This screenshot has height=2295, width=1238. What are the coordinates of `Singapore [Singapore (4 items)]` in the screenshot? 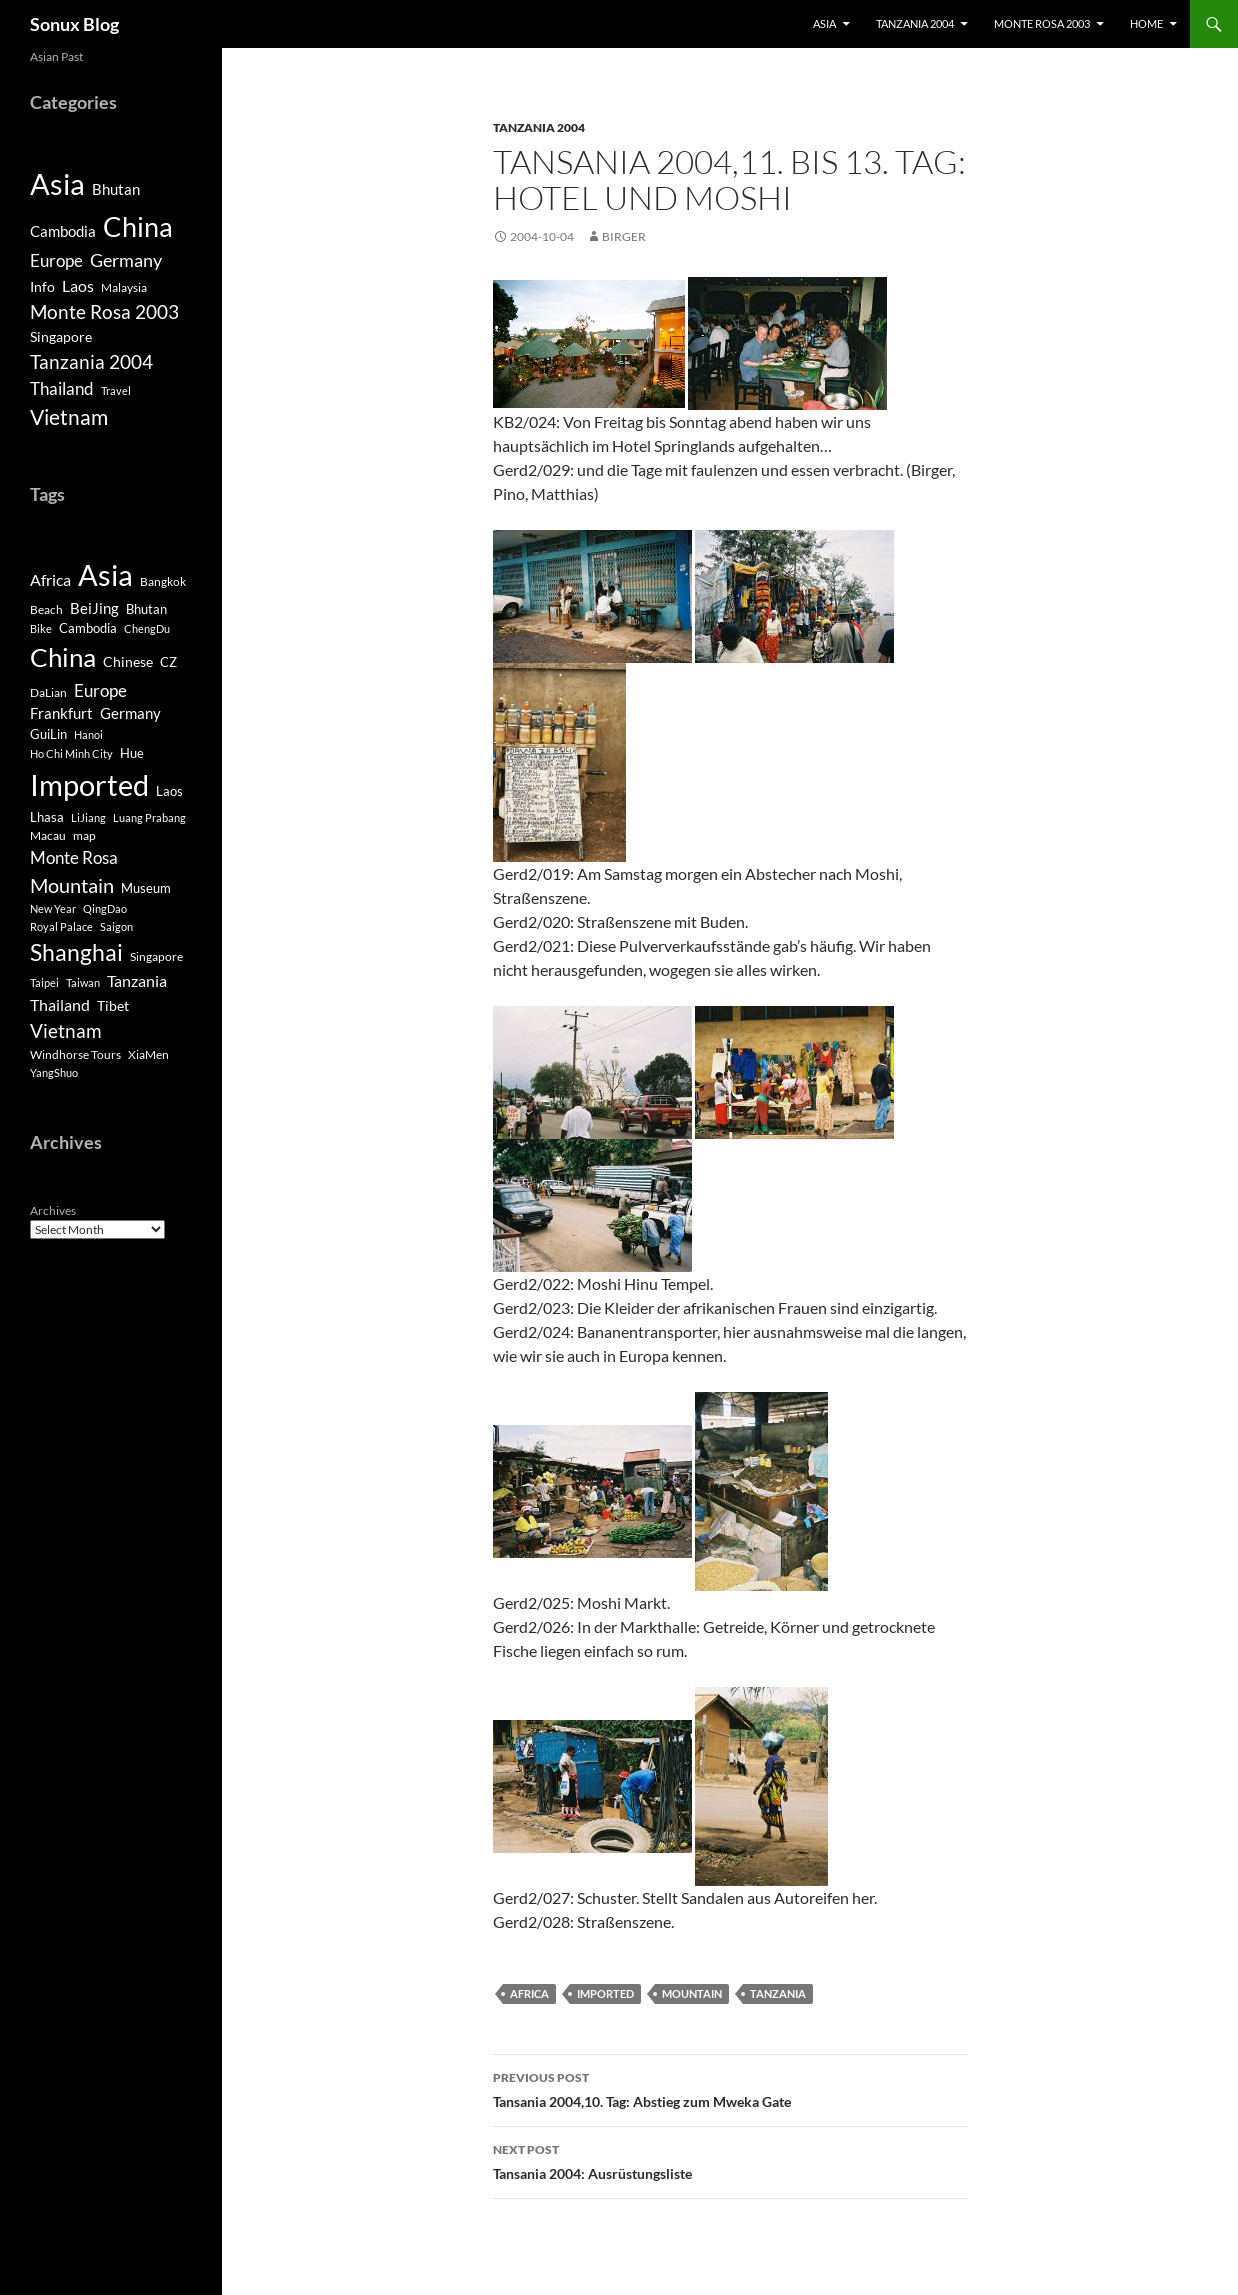 It's located at (61, 336).